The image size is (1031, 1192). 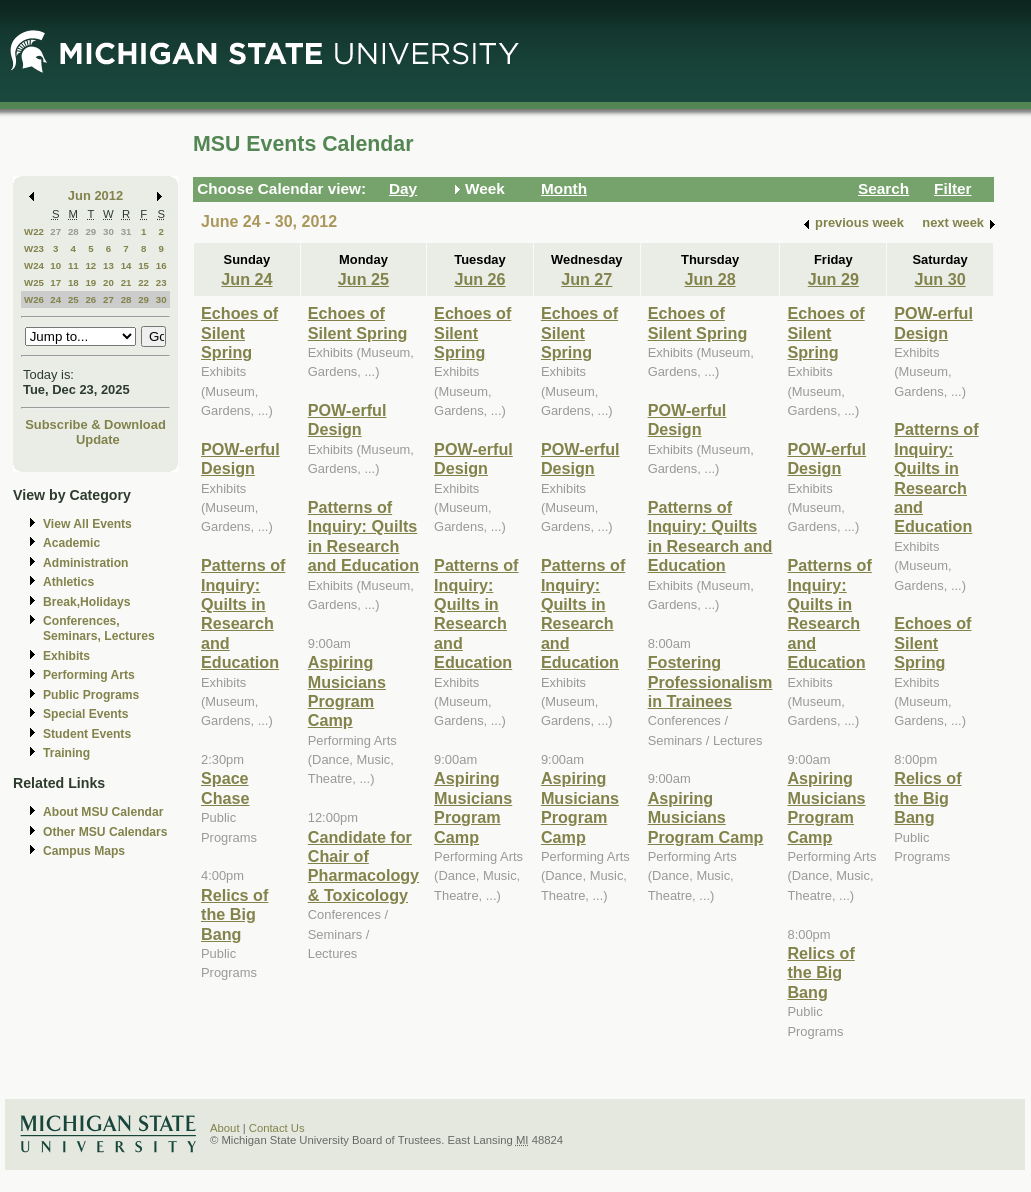 I want to click on Jun 29, so click(x=833, y=279).